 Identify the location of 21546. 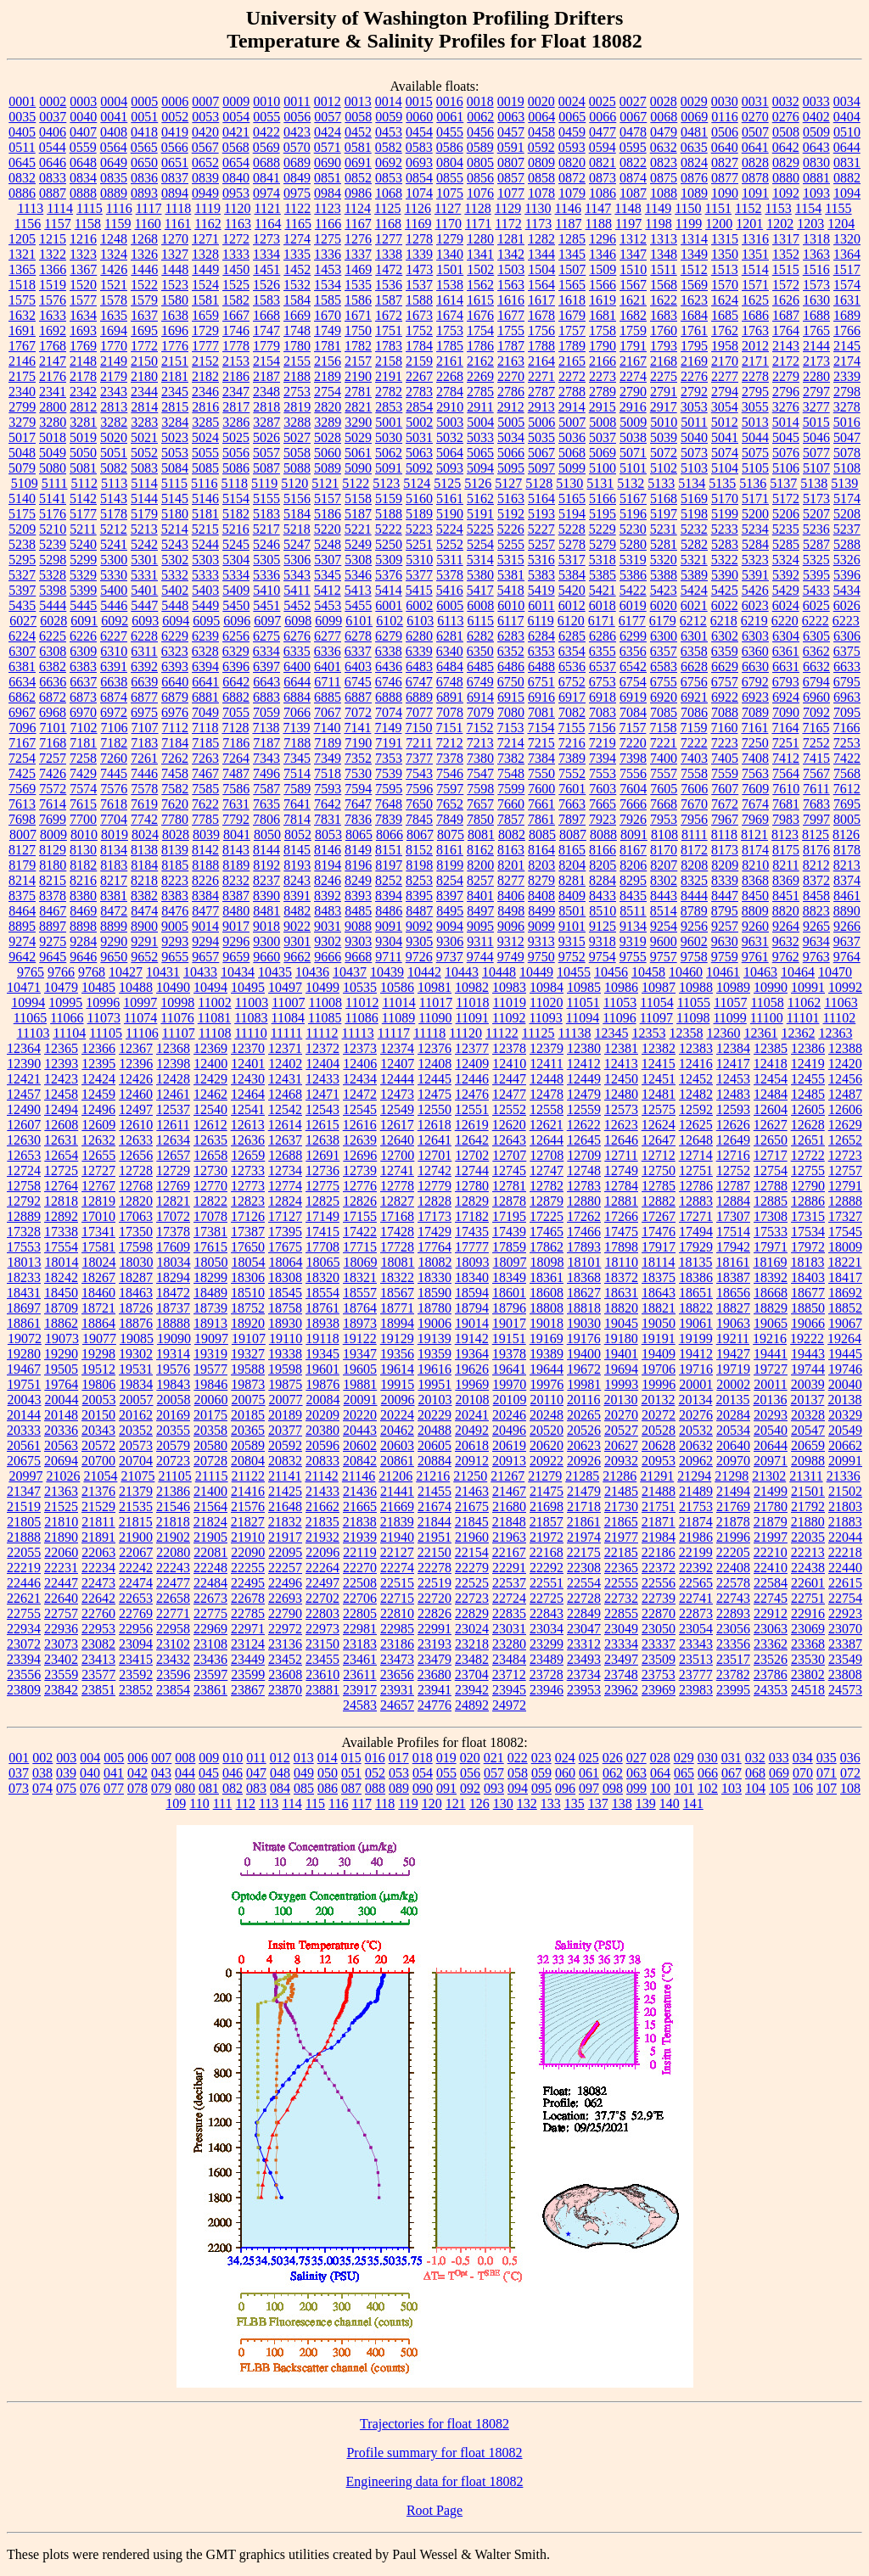
(173, 1506).